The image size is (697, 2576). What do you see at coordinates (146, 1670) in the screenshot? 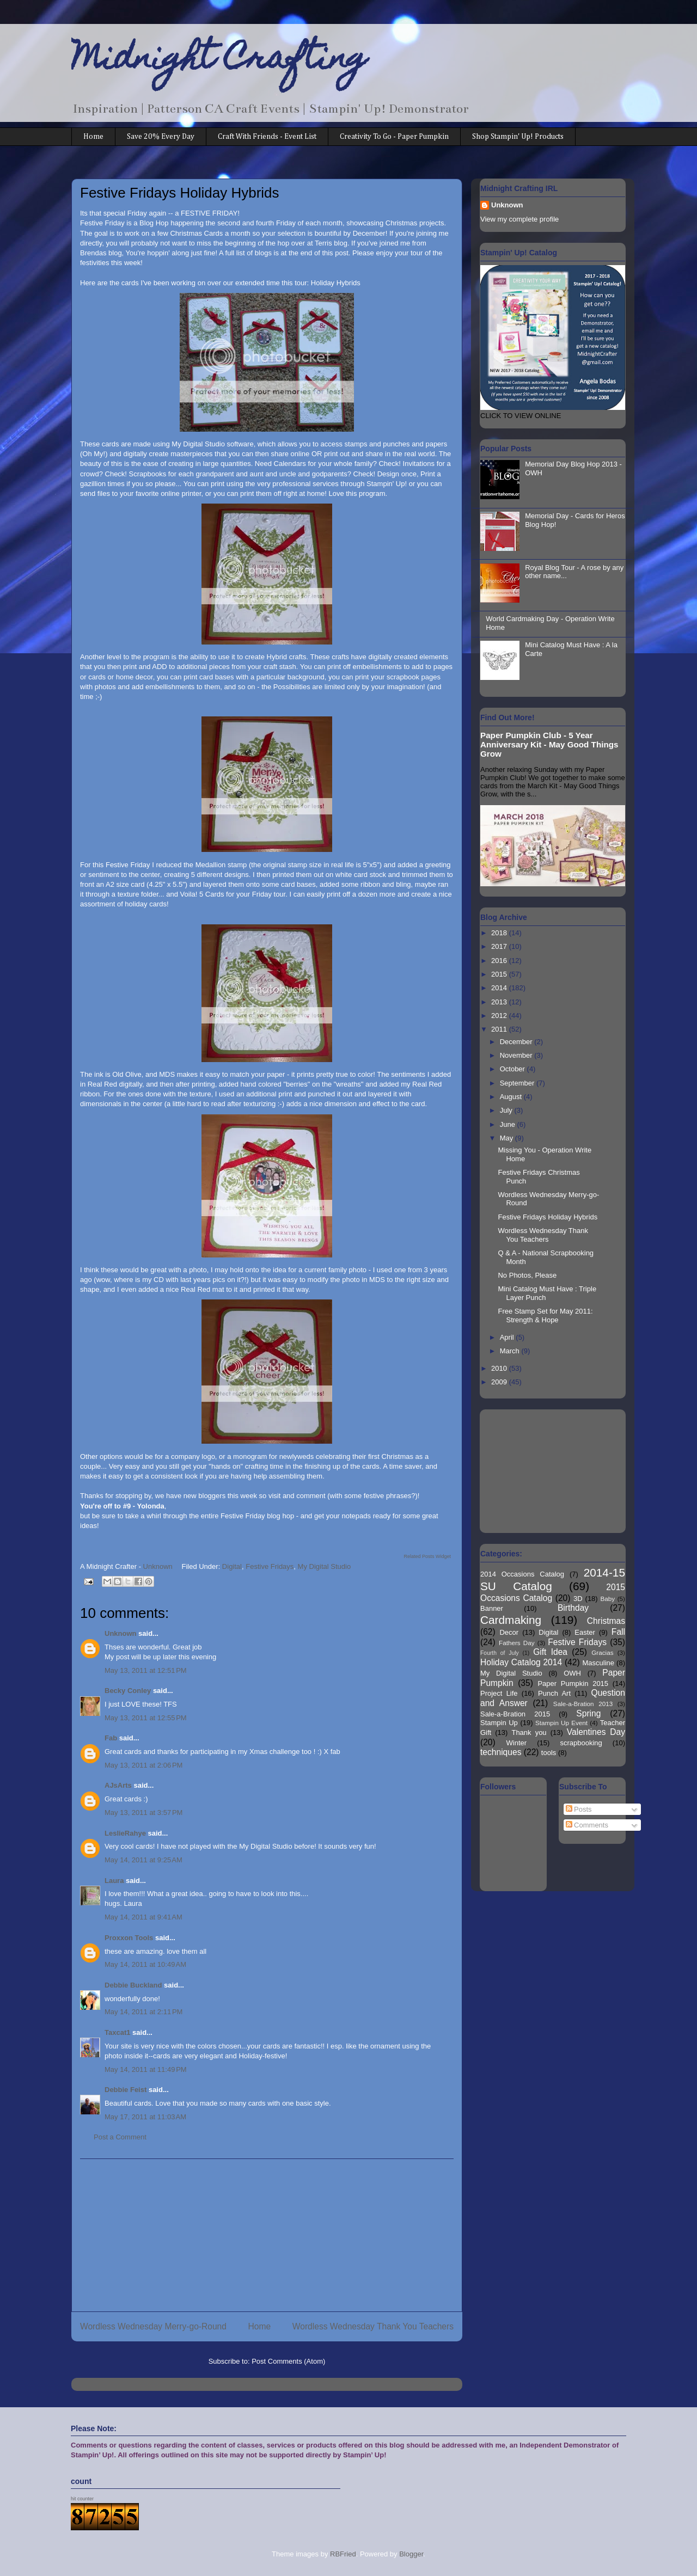
I see `May 13, 2011 at 12:51 PM` at bounding box center [146, 1670].